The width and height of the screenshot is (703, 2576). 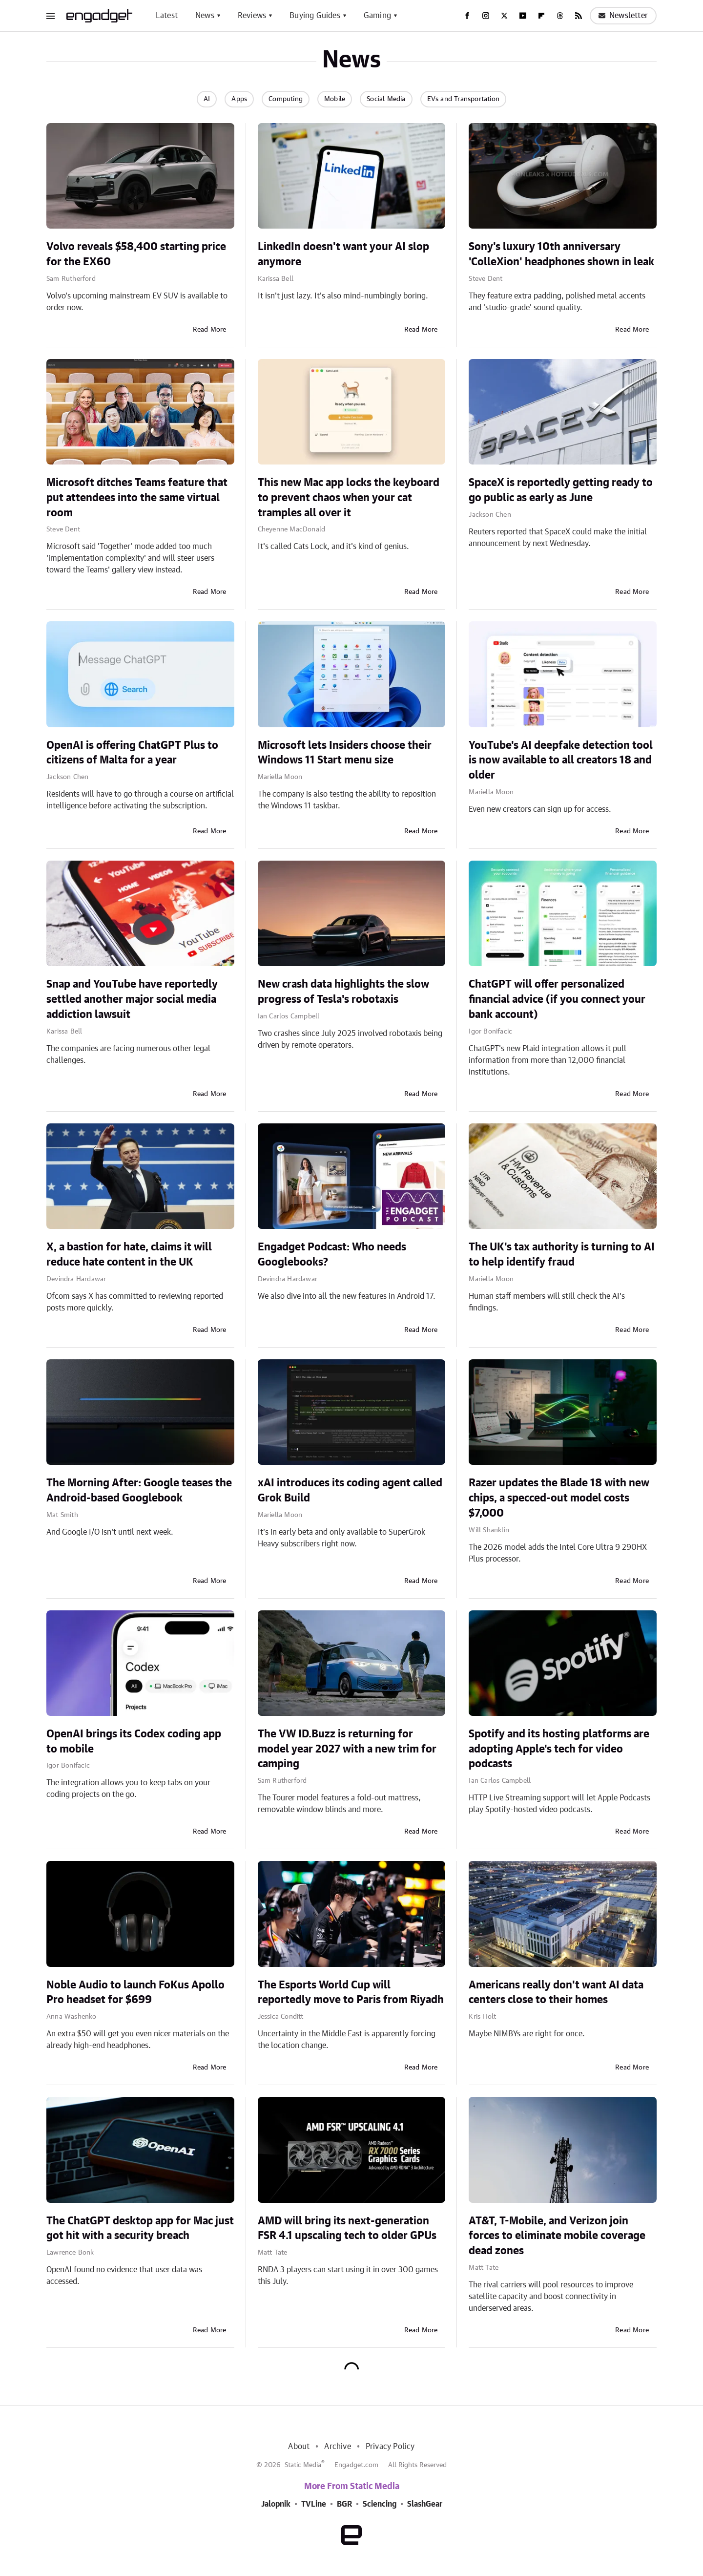 I want to click on New crash data highlights the slow progress of Tesla's robotaxis, so click(x=343, y=992).